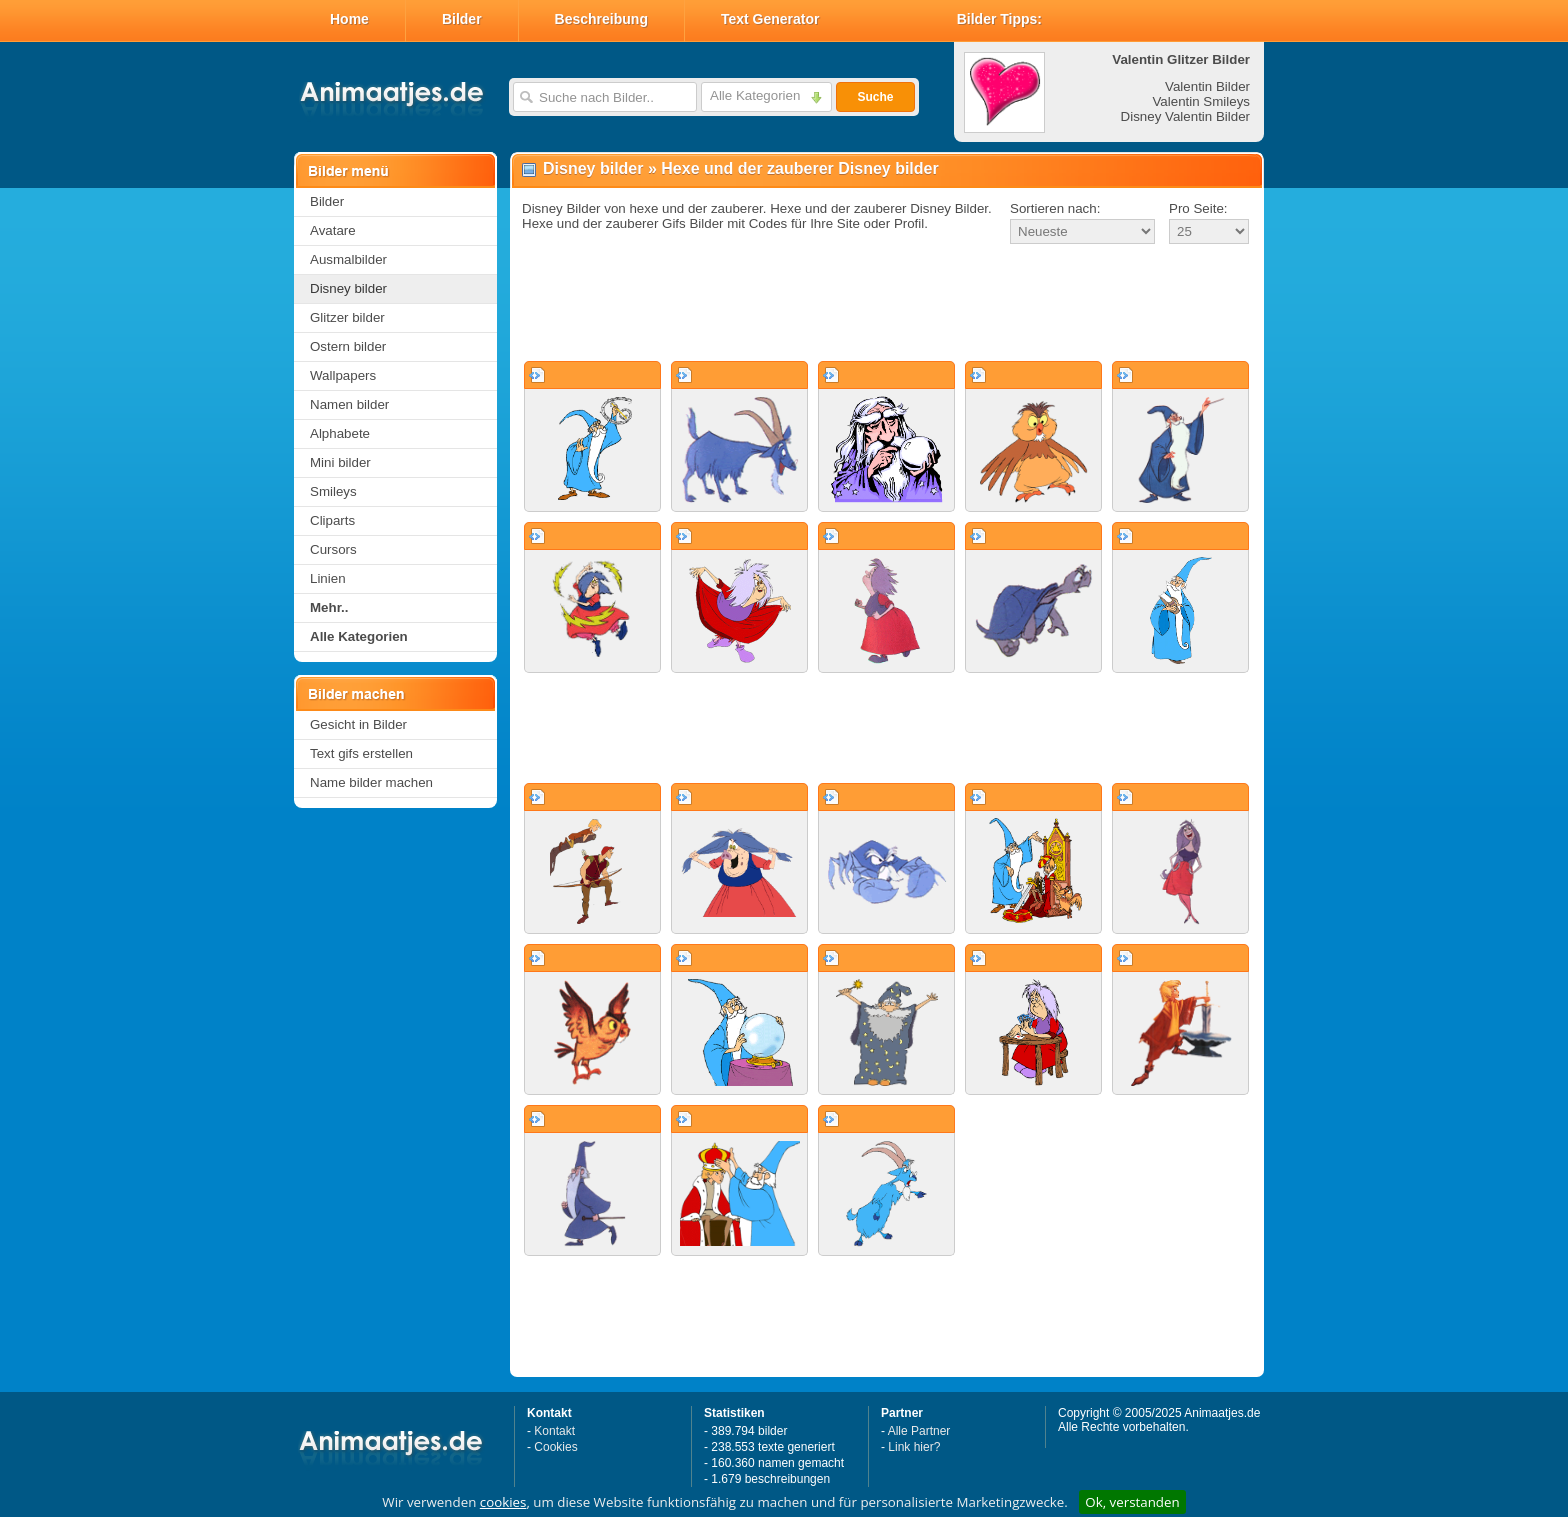  I want to click on Beschreibung, so click(601, 19).